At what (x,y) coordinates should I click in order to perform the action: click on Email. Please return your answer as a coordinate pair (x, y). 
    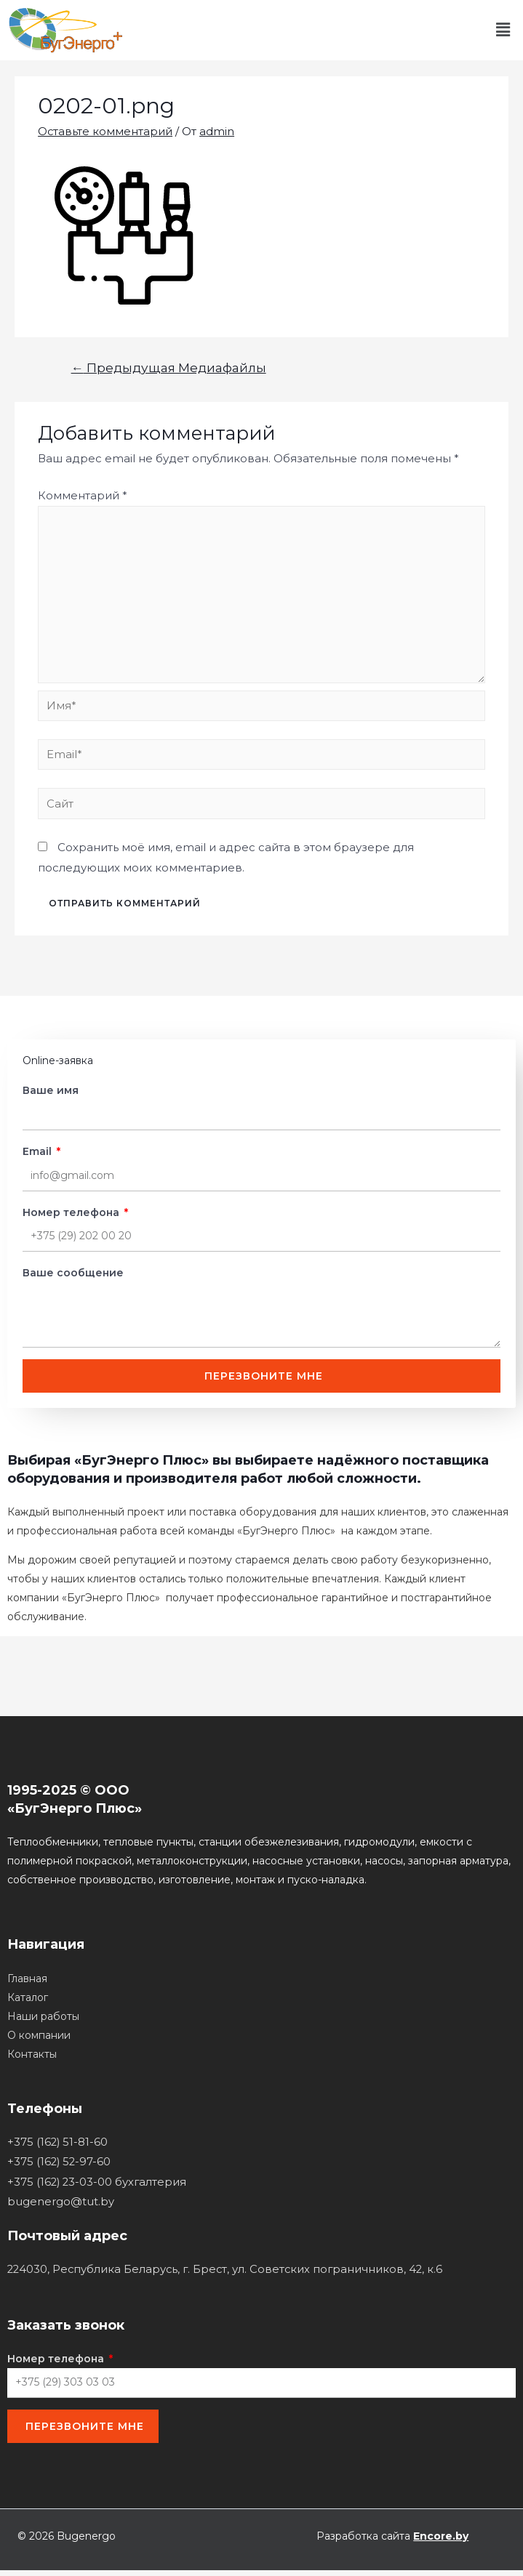
    Looking at the image, I should click on (39, 1155).